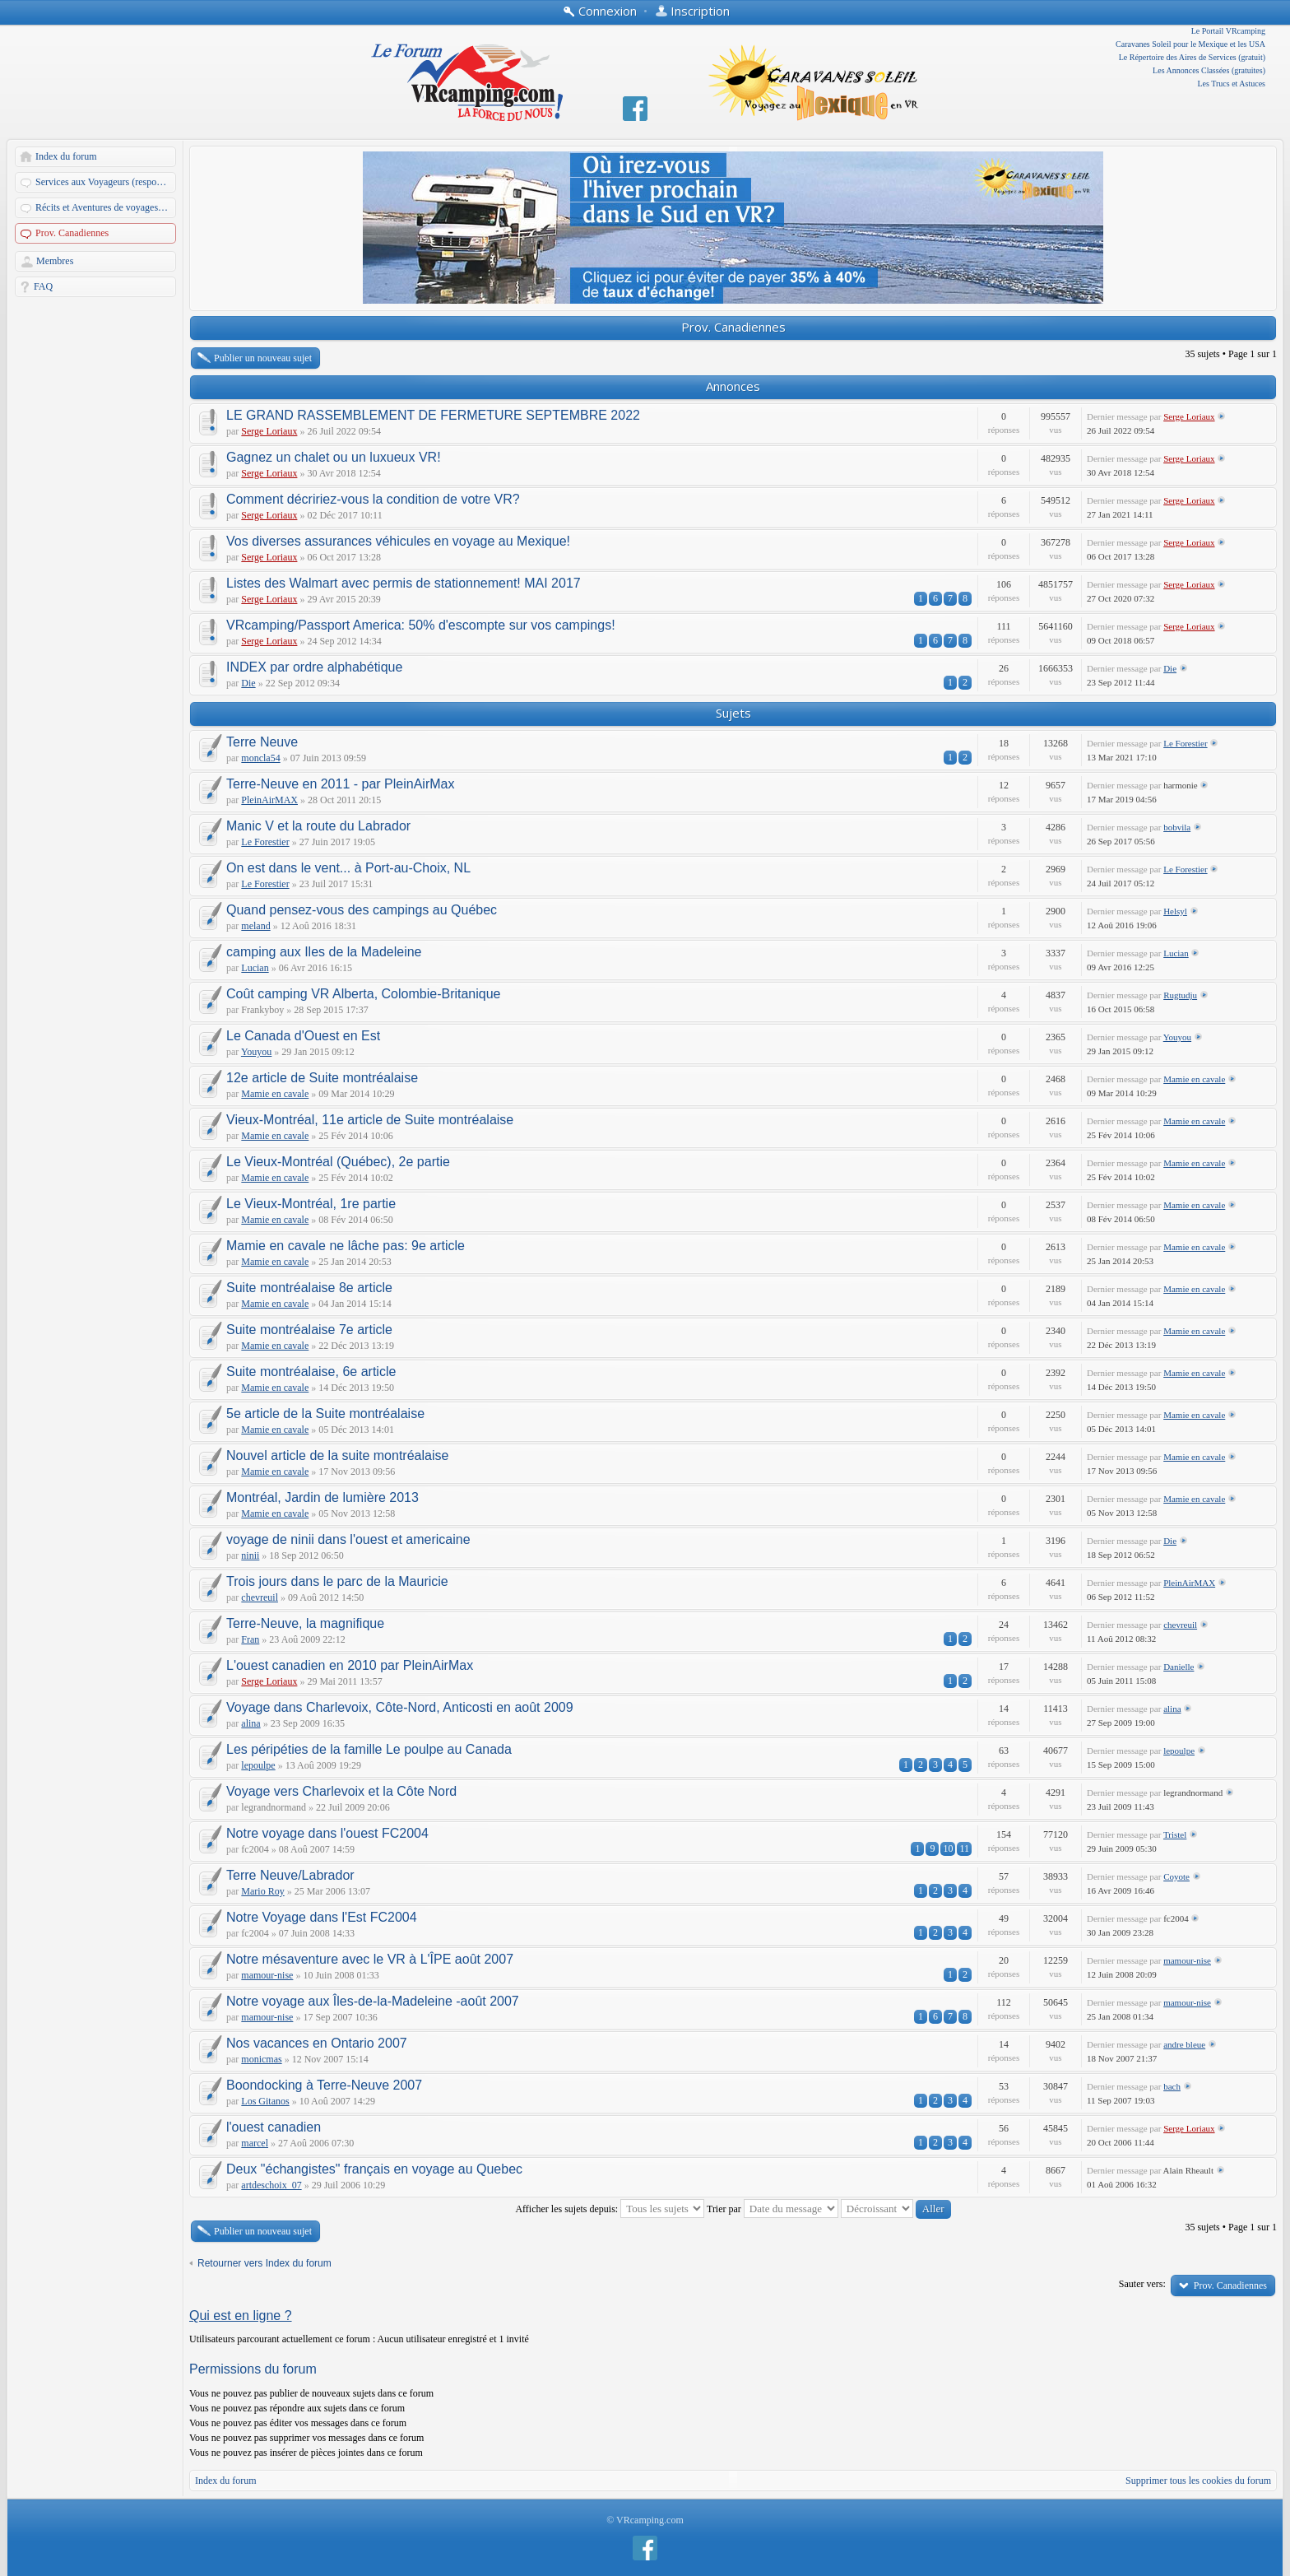  What do you see at coordinates (259, 1597) in the screenshot?
I see `chevreuil` at bounding box center [259, 1597].